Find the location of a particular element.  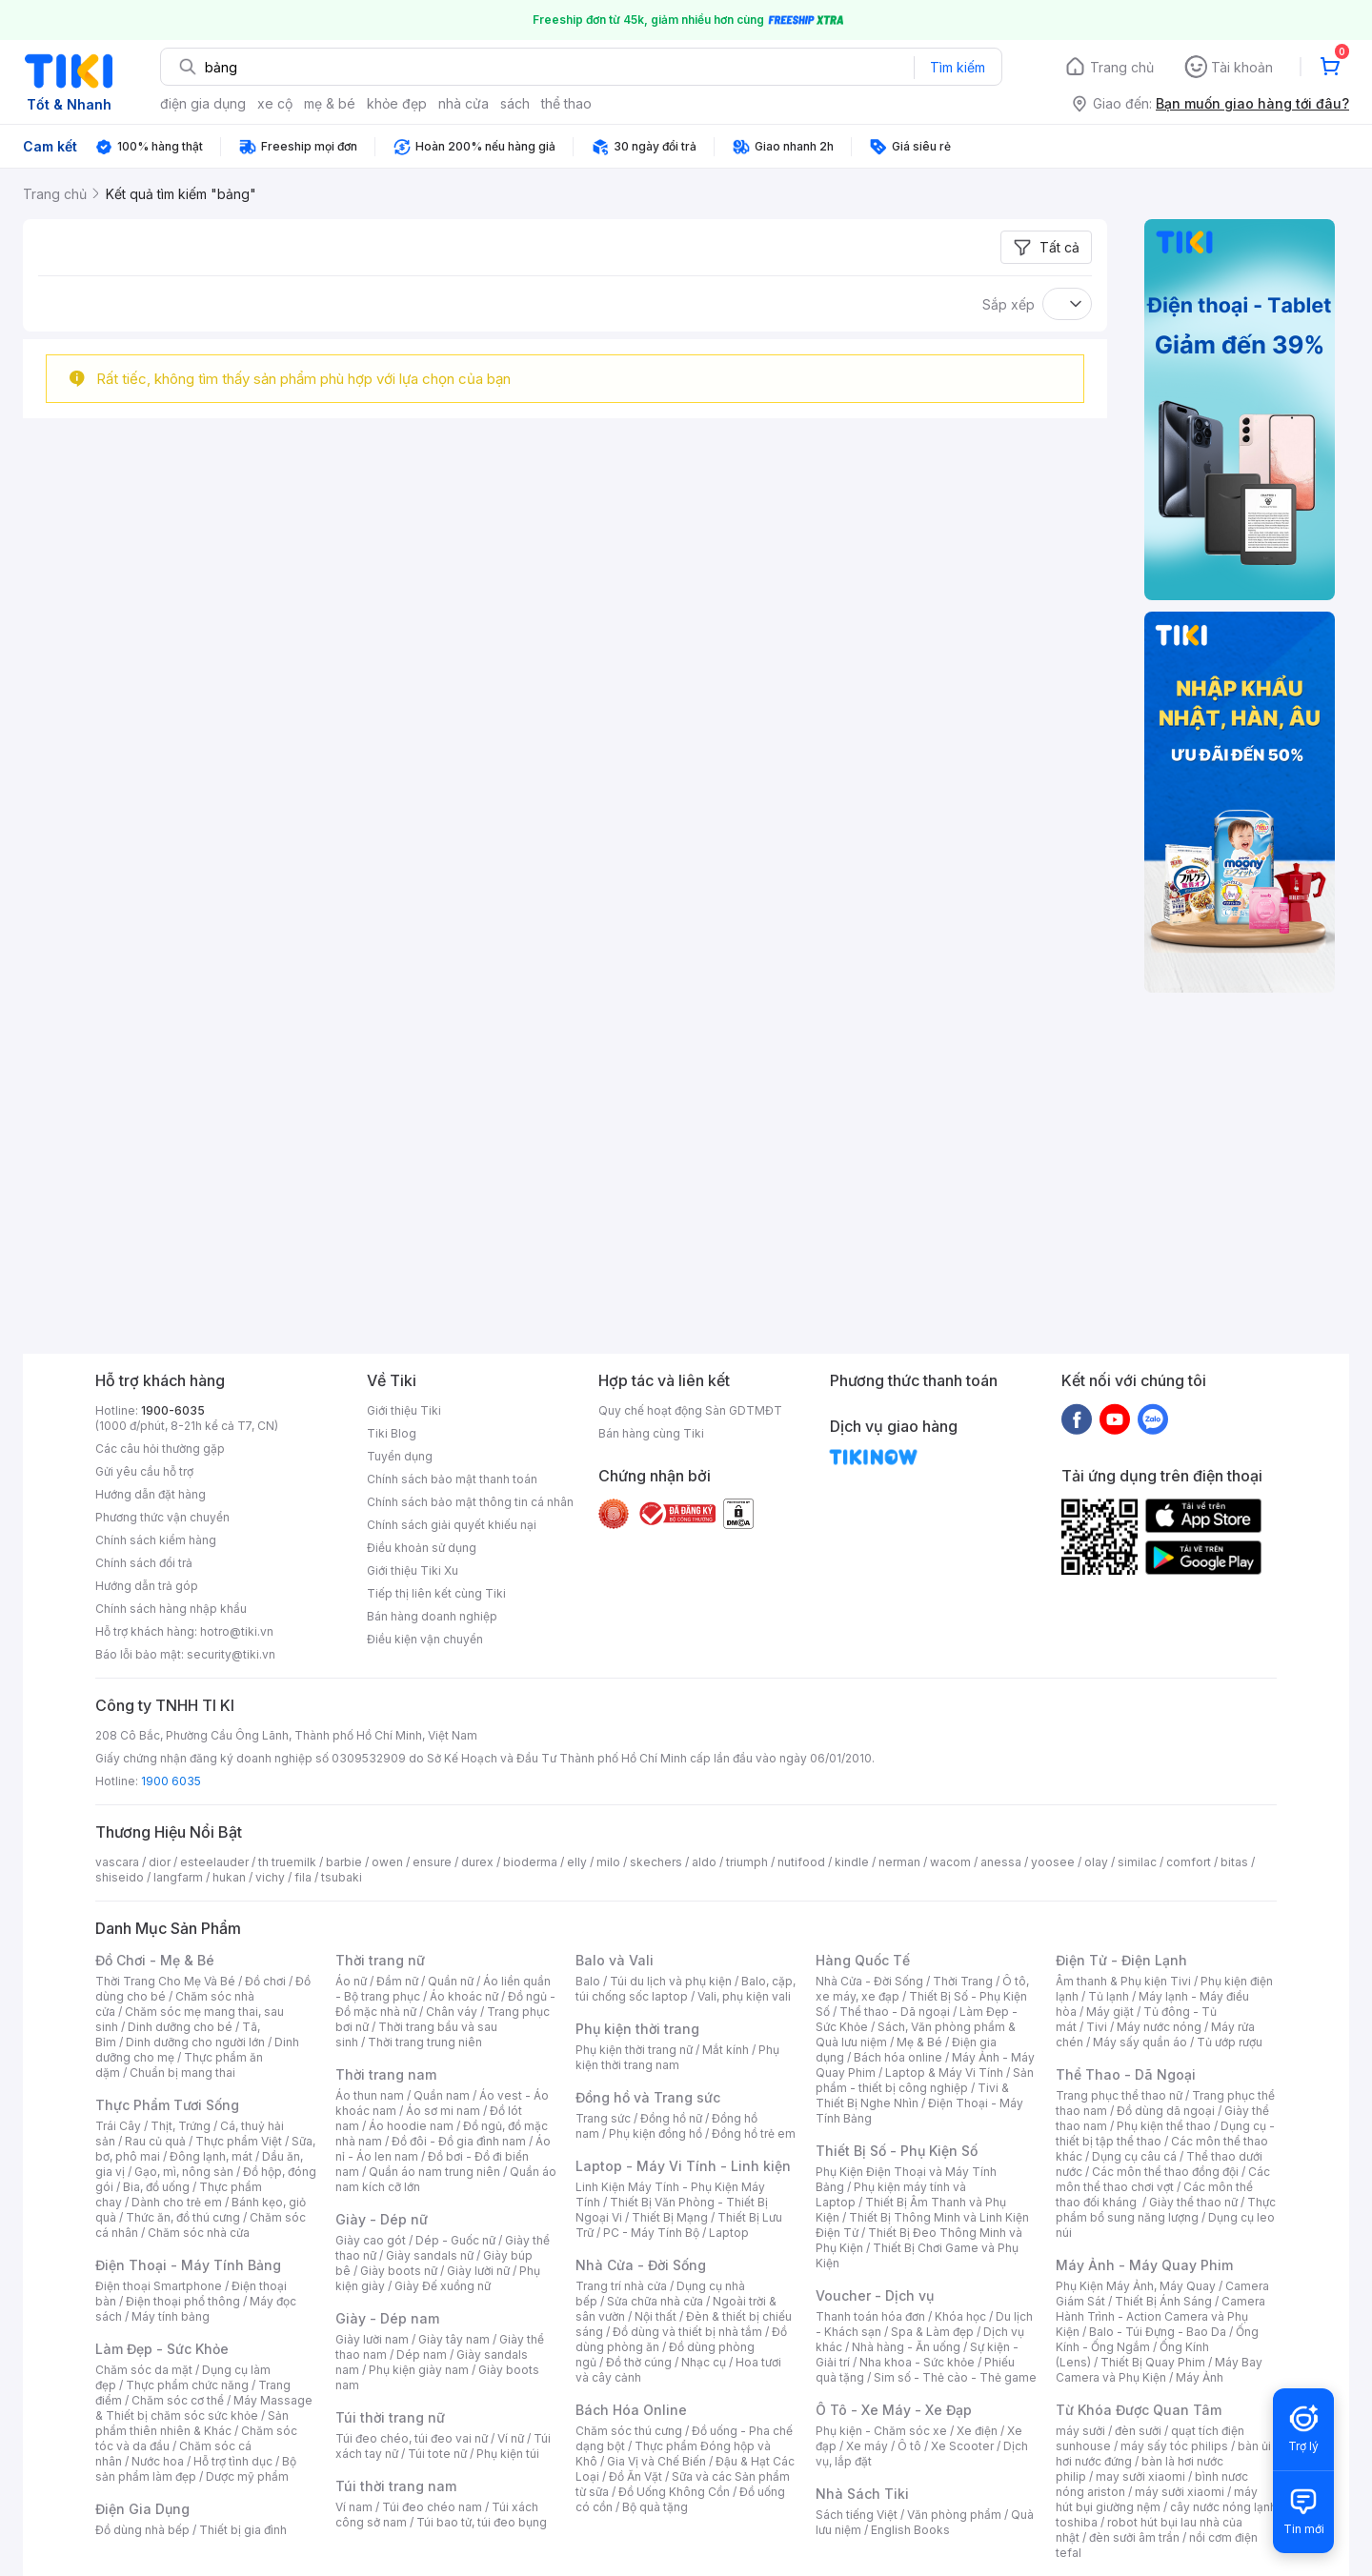

shiseido is located at coordinates (119, 1877).